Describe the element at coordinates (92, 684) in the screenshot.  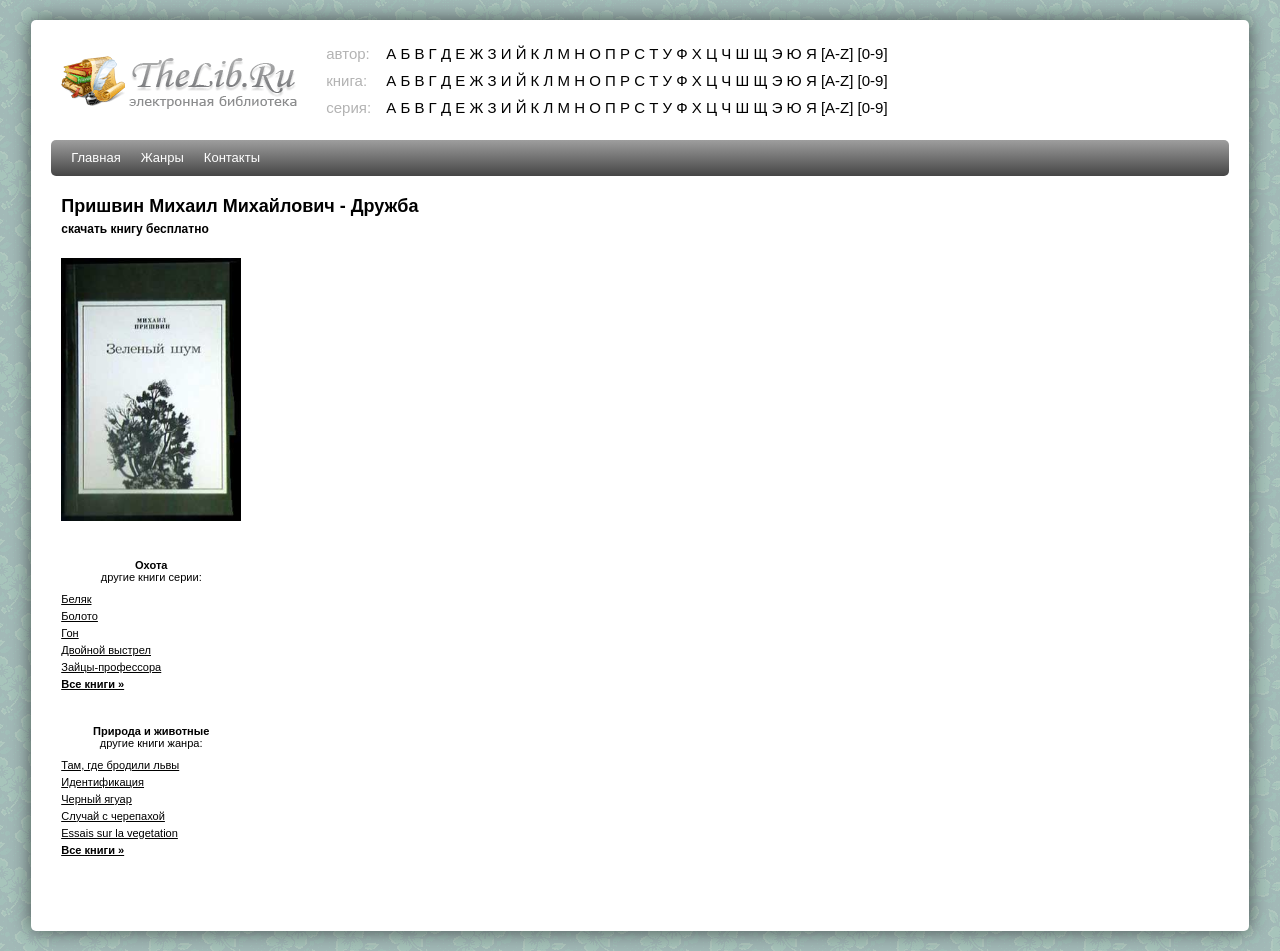
I see `Все книги »` at that location.